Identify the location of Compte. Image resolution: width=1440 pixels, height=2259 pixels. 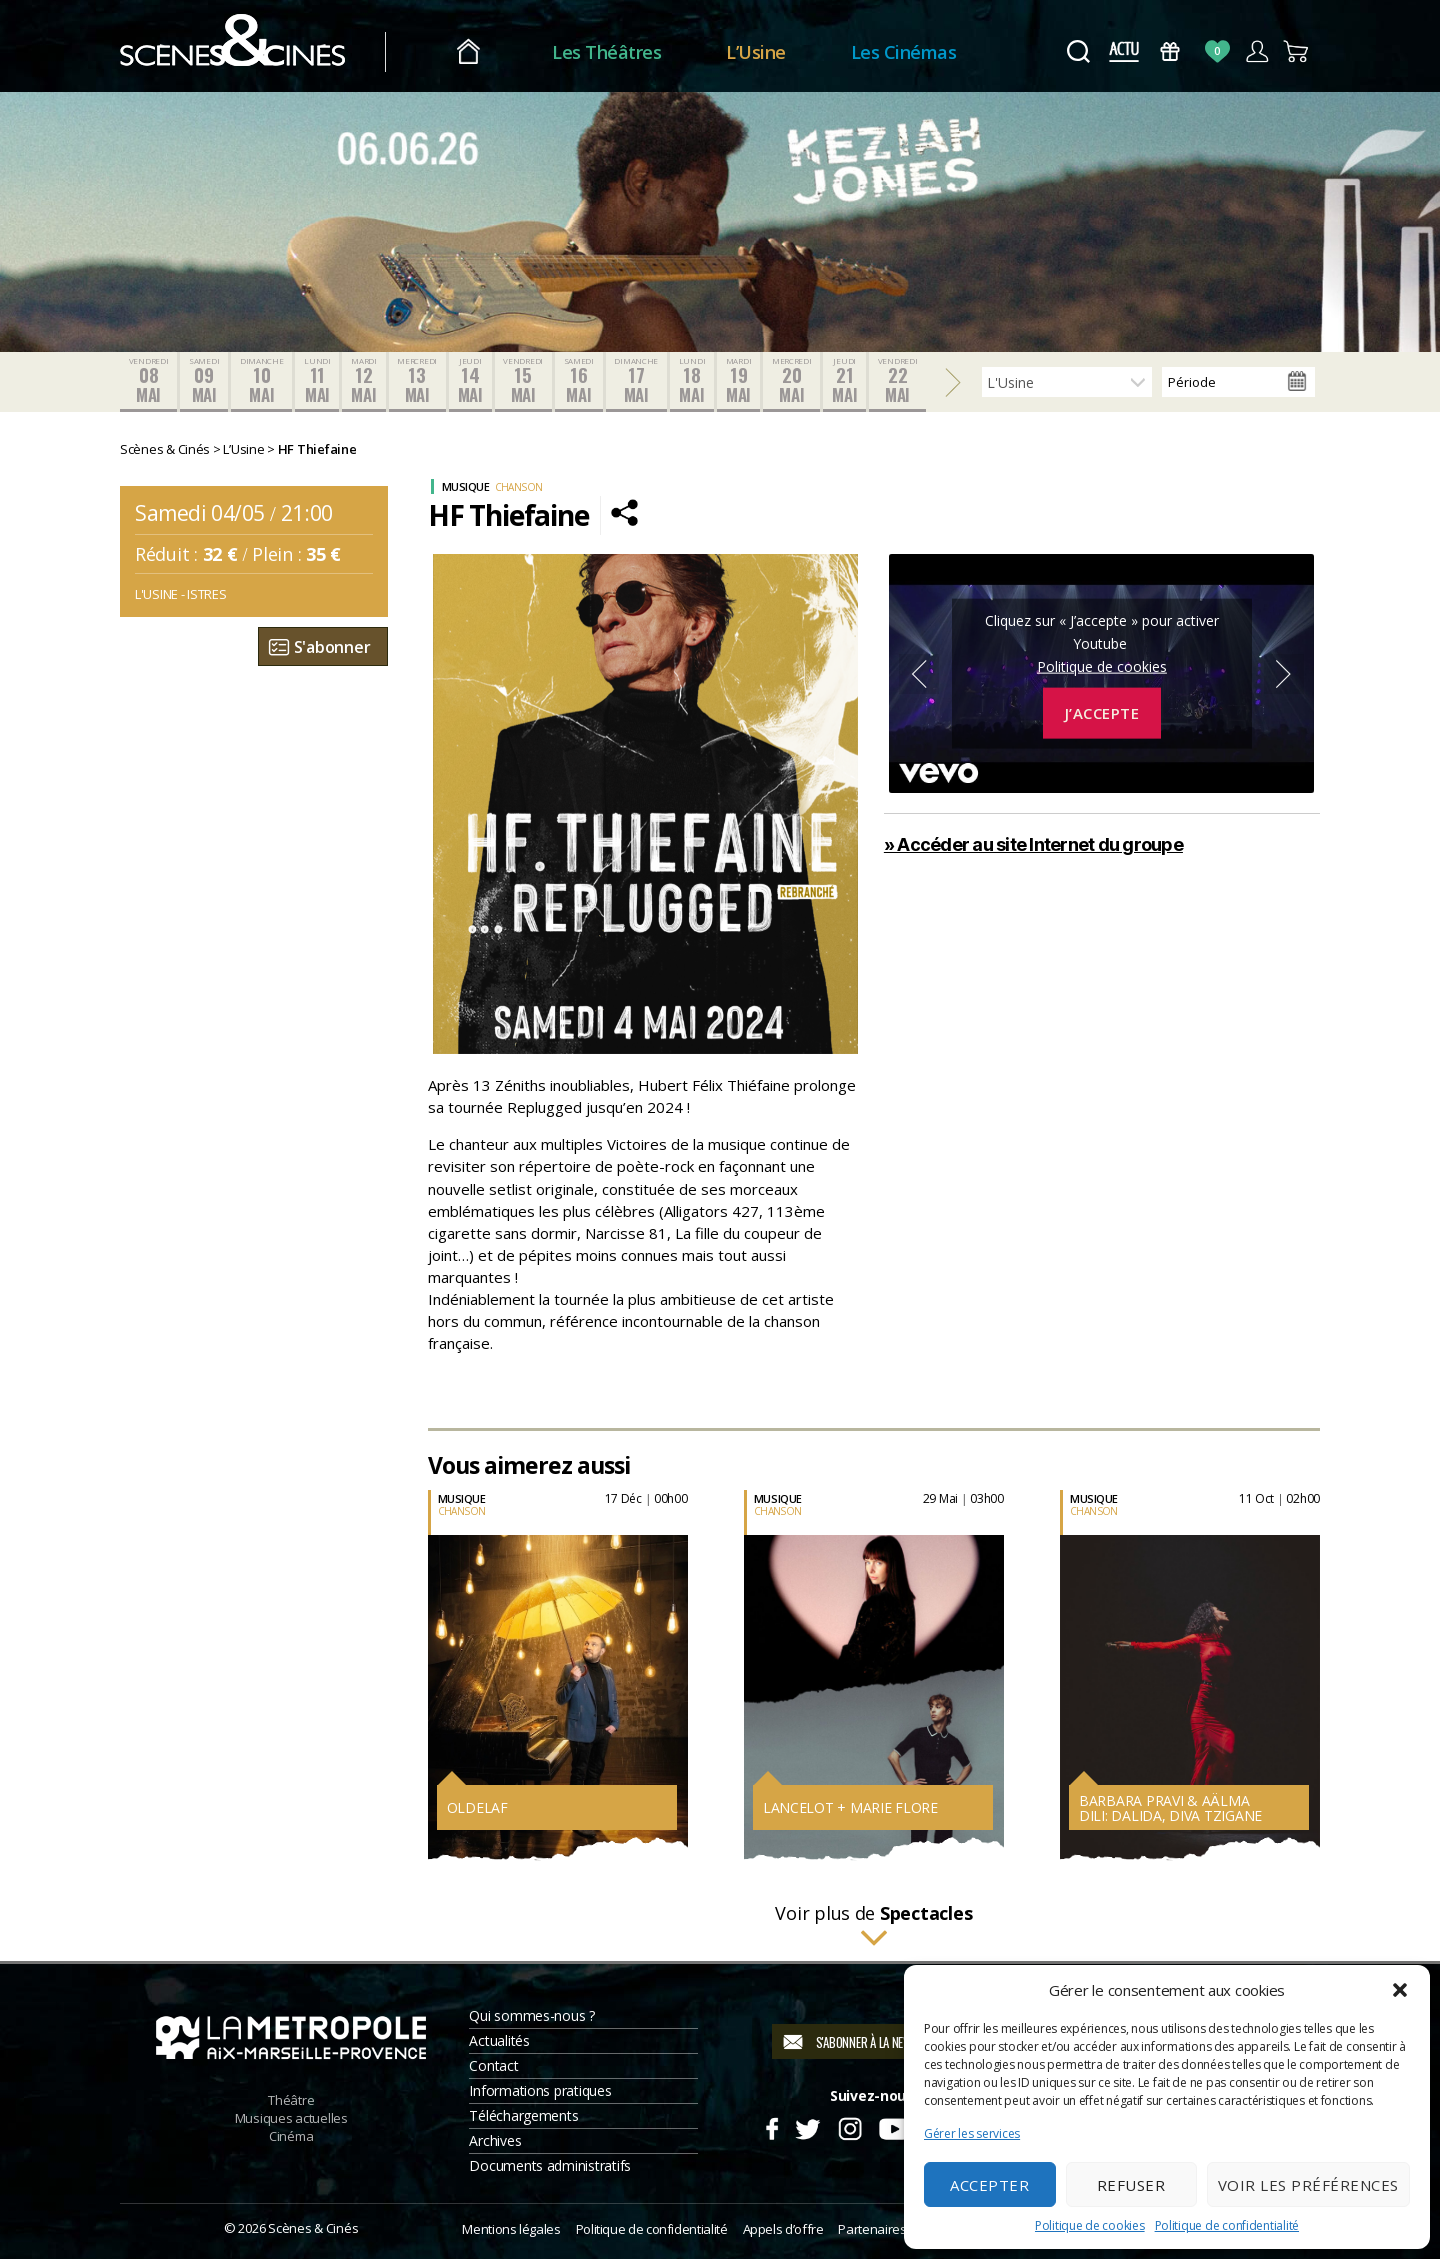
(1256, 51).